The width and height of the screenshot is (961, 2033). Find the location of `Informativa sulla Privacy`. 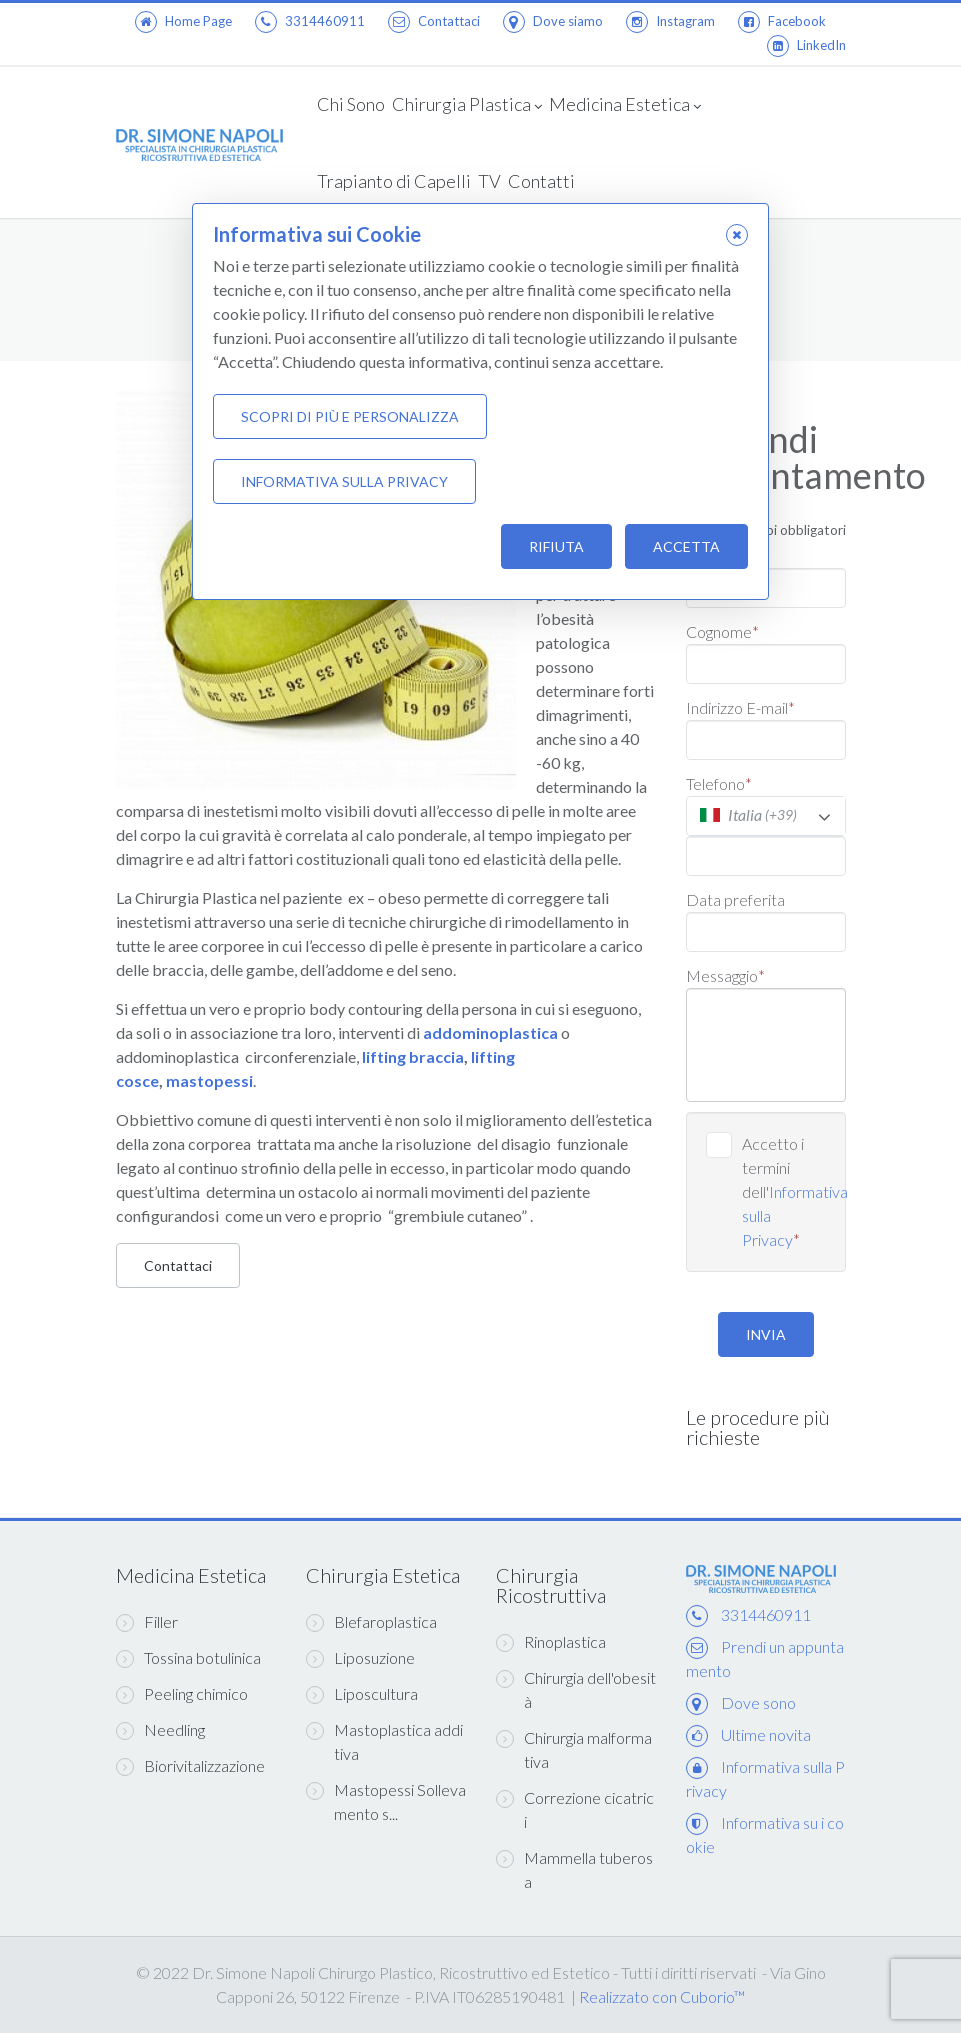

Informativa sulla Privacy is located at coordinates (344, 481).